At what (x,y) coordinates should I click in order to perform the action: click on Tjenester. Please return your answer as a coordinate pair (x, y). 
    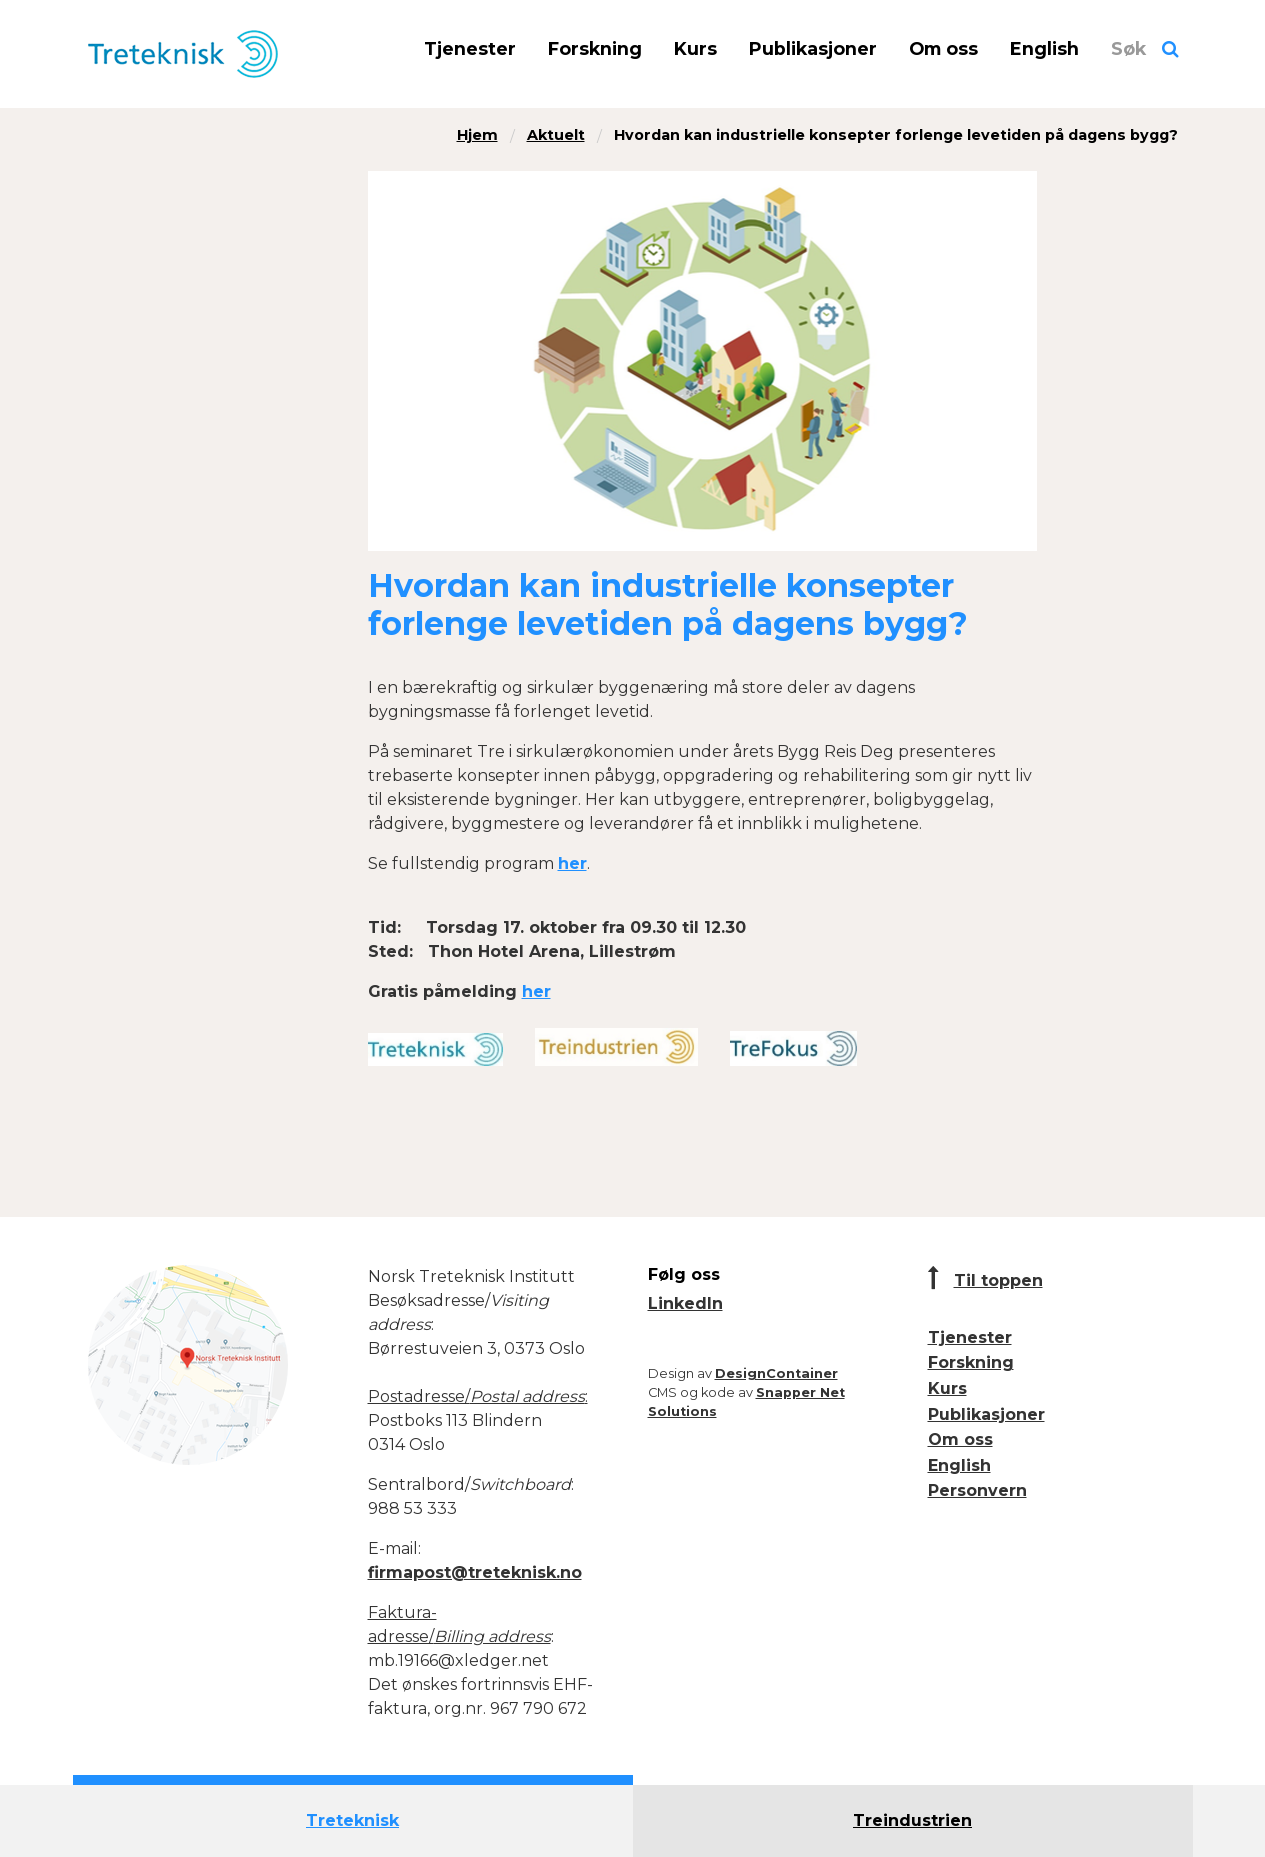
    Looking at the image, I should click on (470, 48).